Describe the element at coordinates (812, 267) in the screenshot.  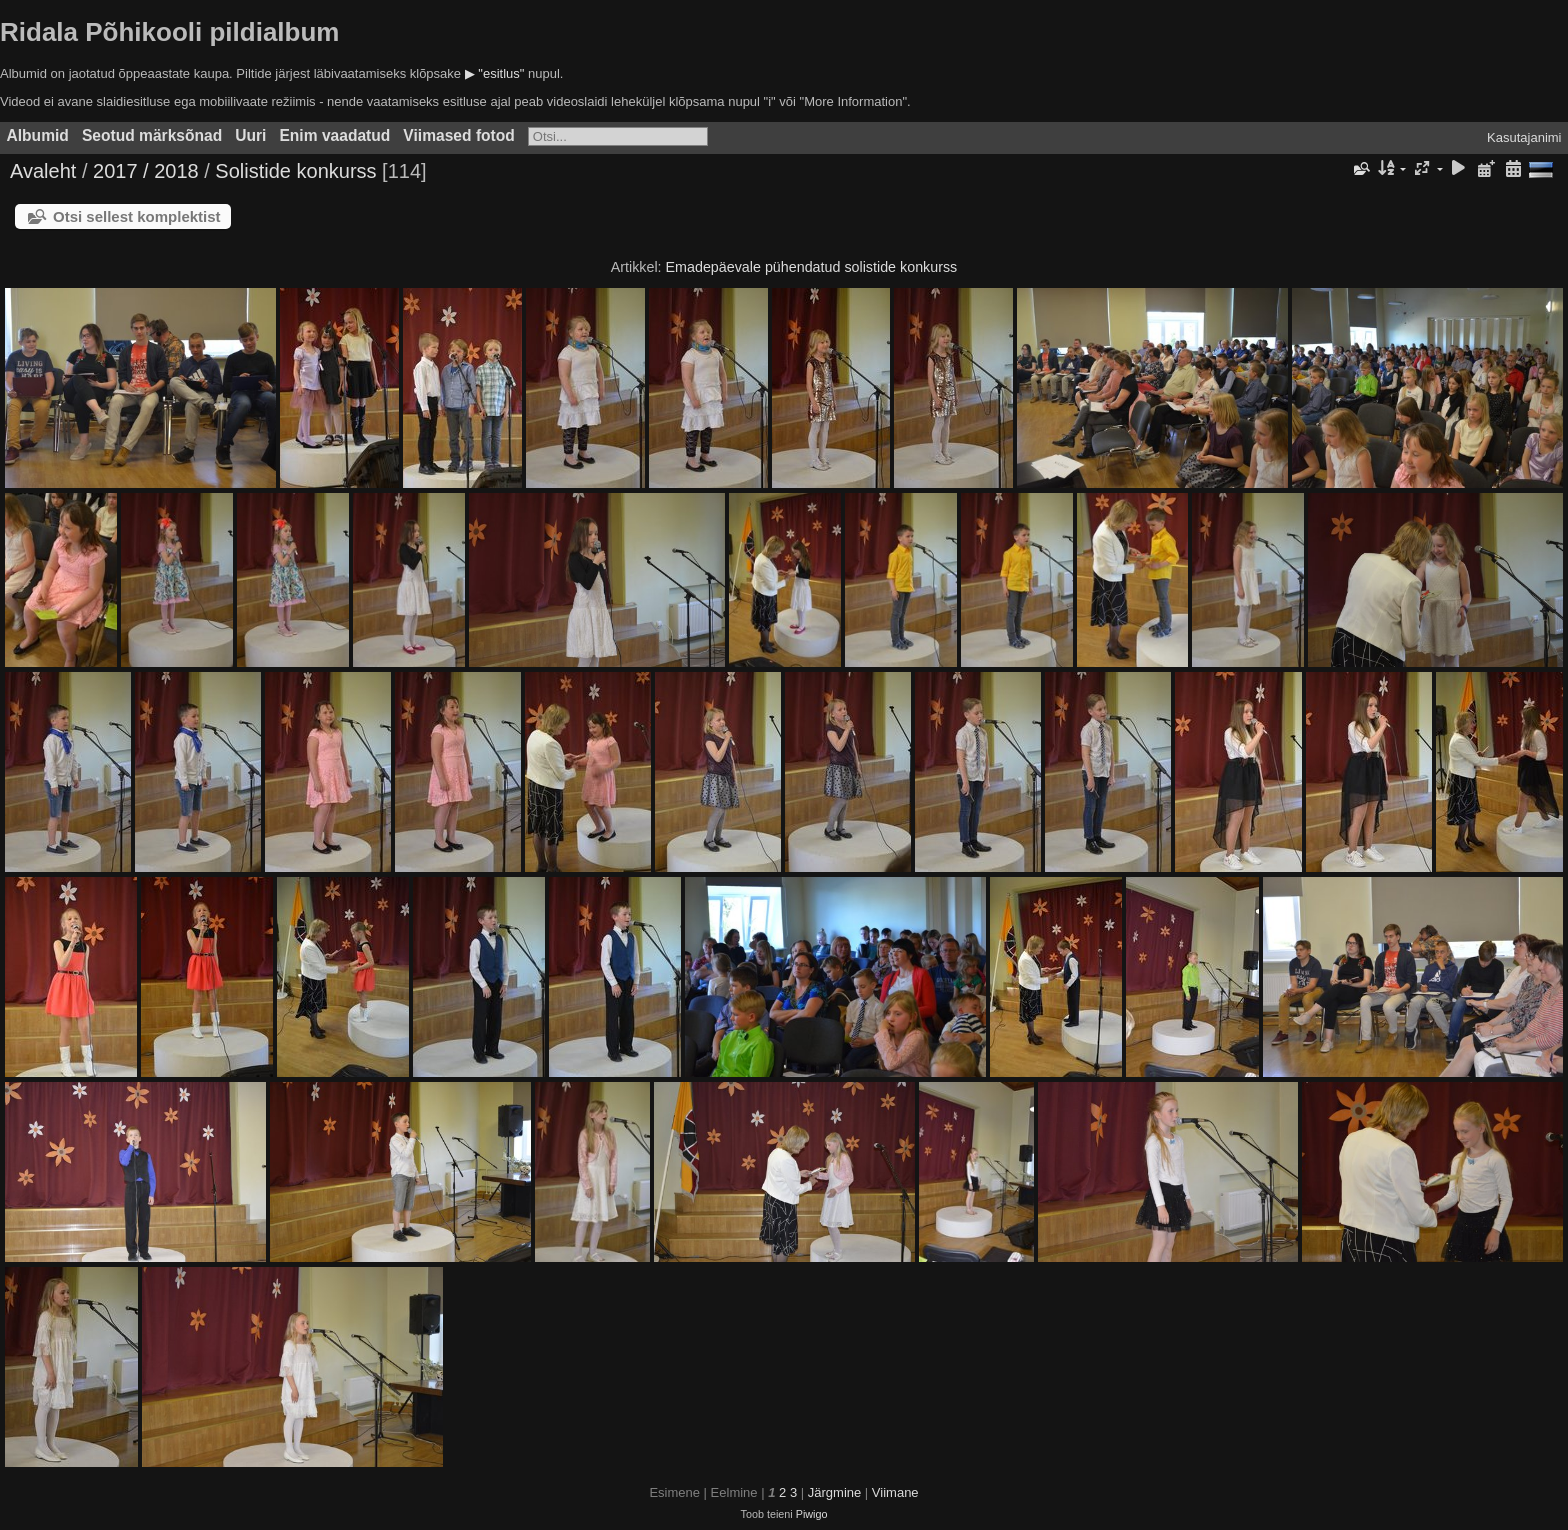
I see `Emadepäevale pühendatud solistide konkurss` at that location.